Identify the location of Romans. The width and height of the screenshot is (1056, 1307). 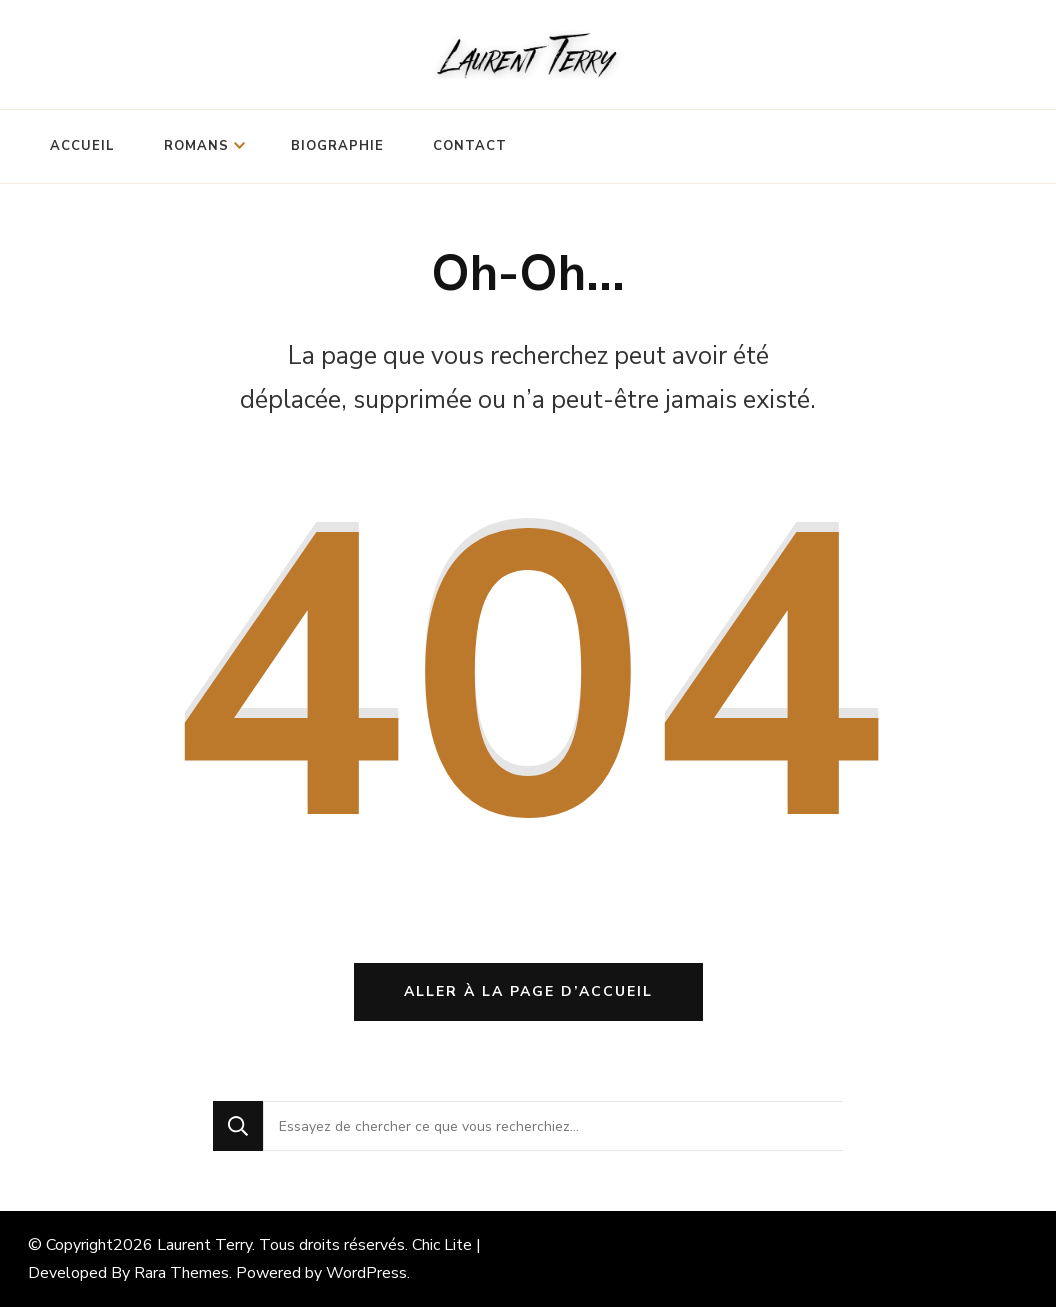
(196, 146).